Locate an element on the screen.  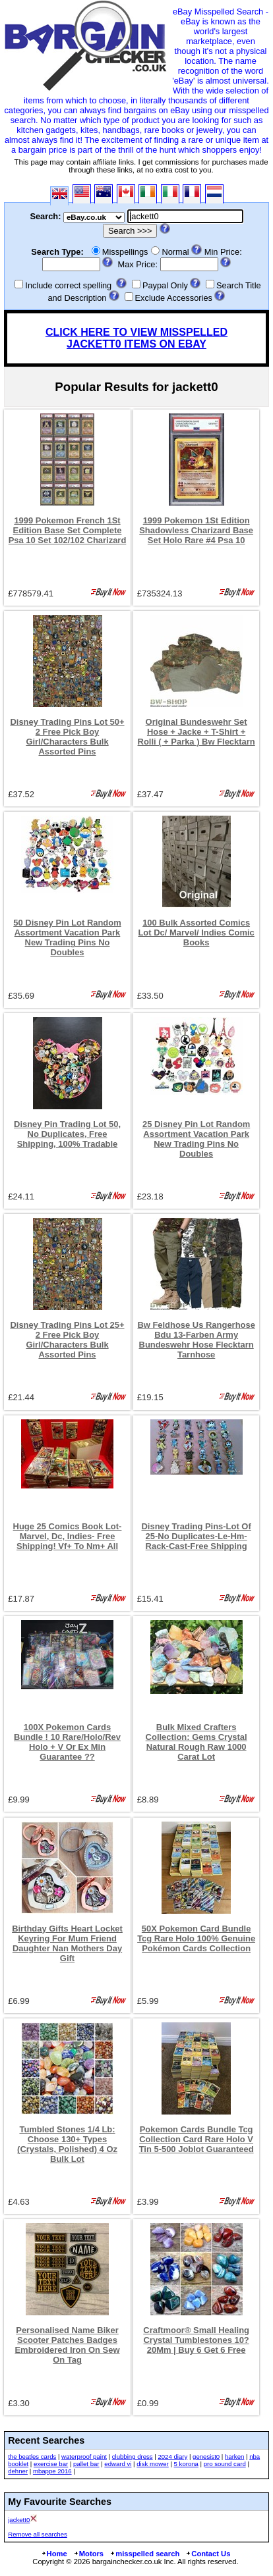
Disney Trading Pins Lot 50+ 2 Free Pick Boy Girl/Characters Bulk Assorted Pins is located at coordinates (67, 736).